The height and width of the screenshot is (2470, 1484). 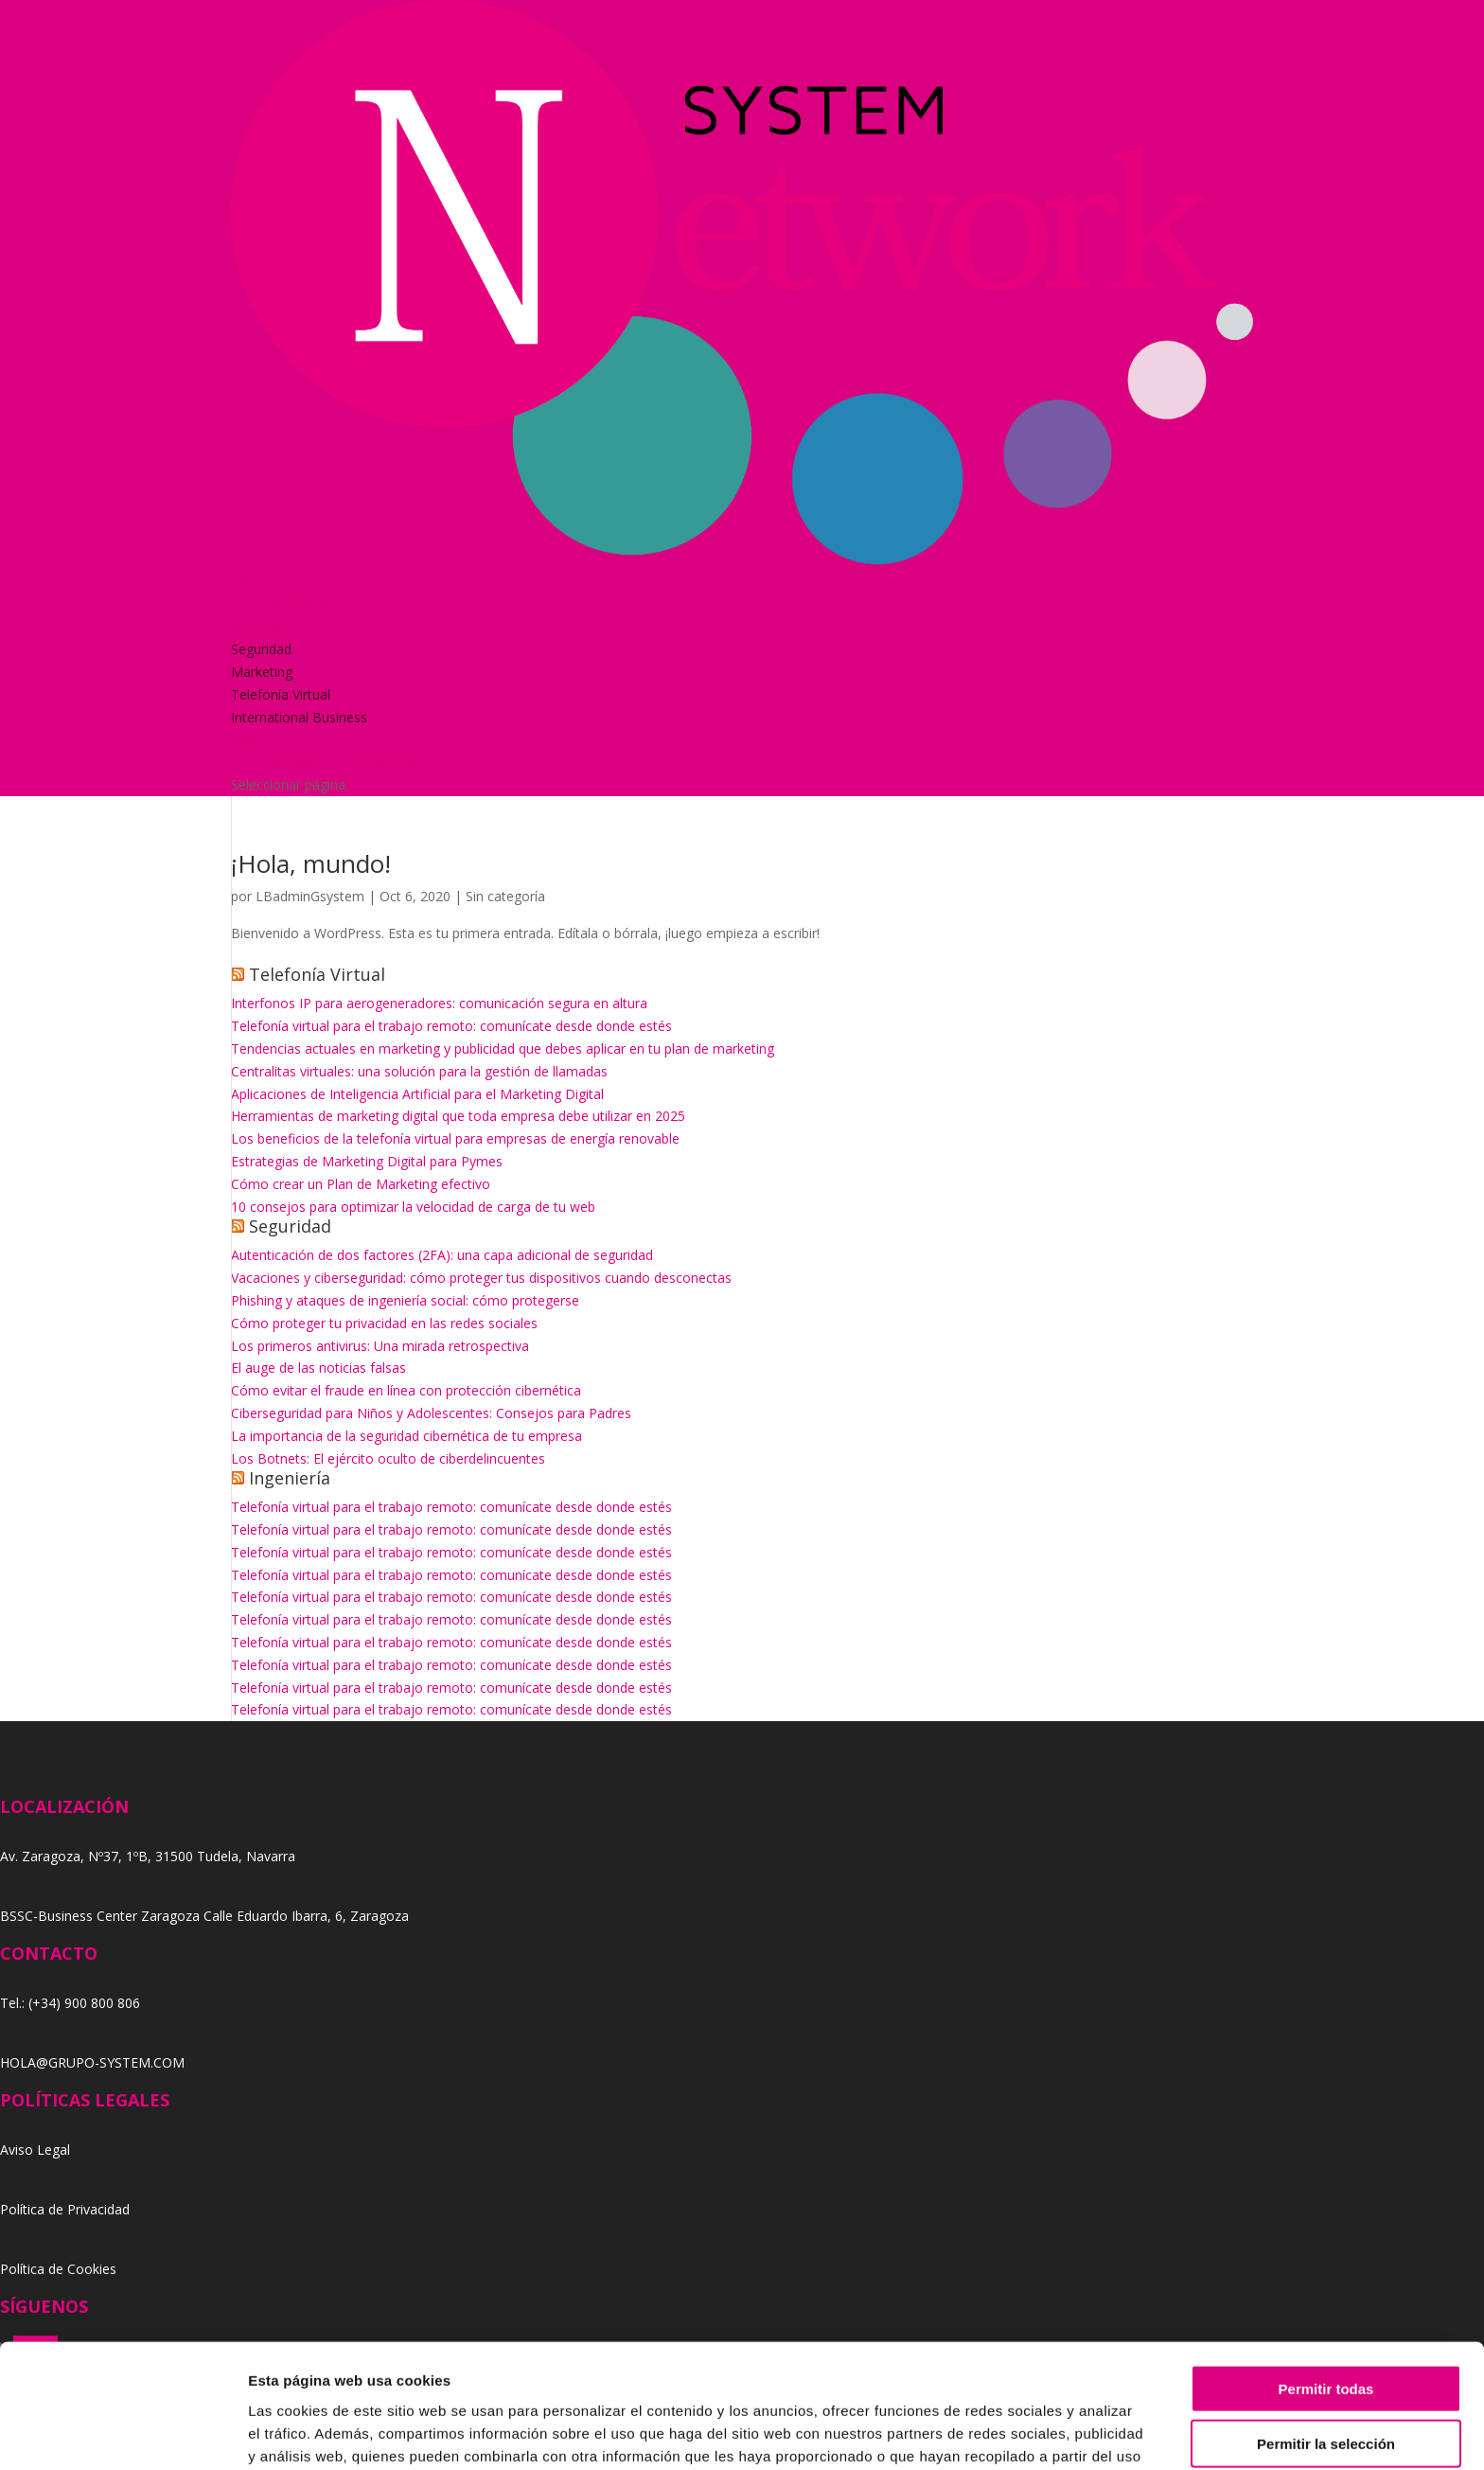 What do you see at coordinates (458, 1116) in the screenshot?
I see `Herramientas de marketing digital que toda empresa debe utilizar en 2025` at bounding box center [458, 1116].